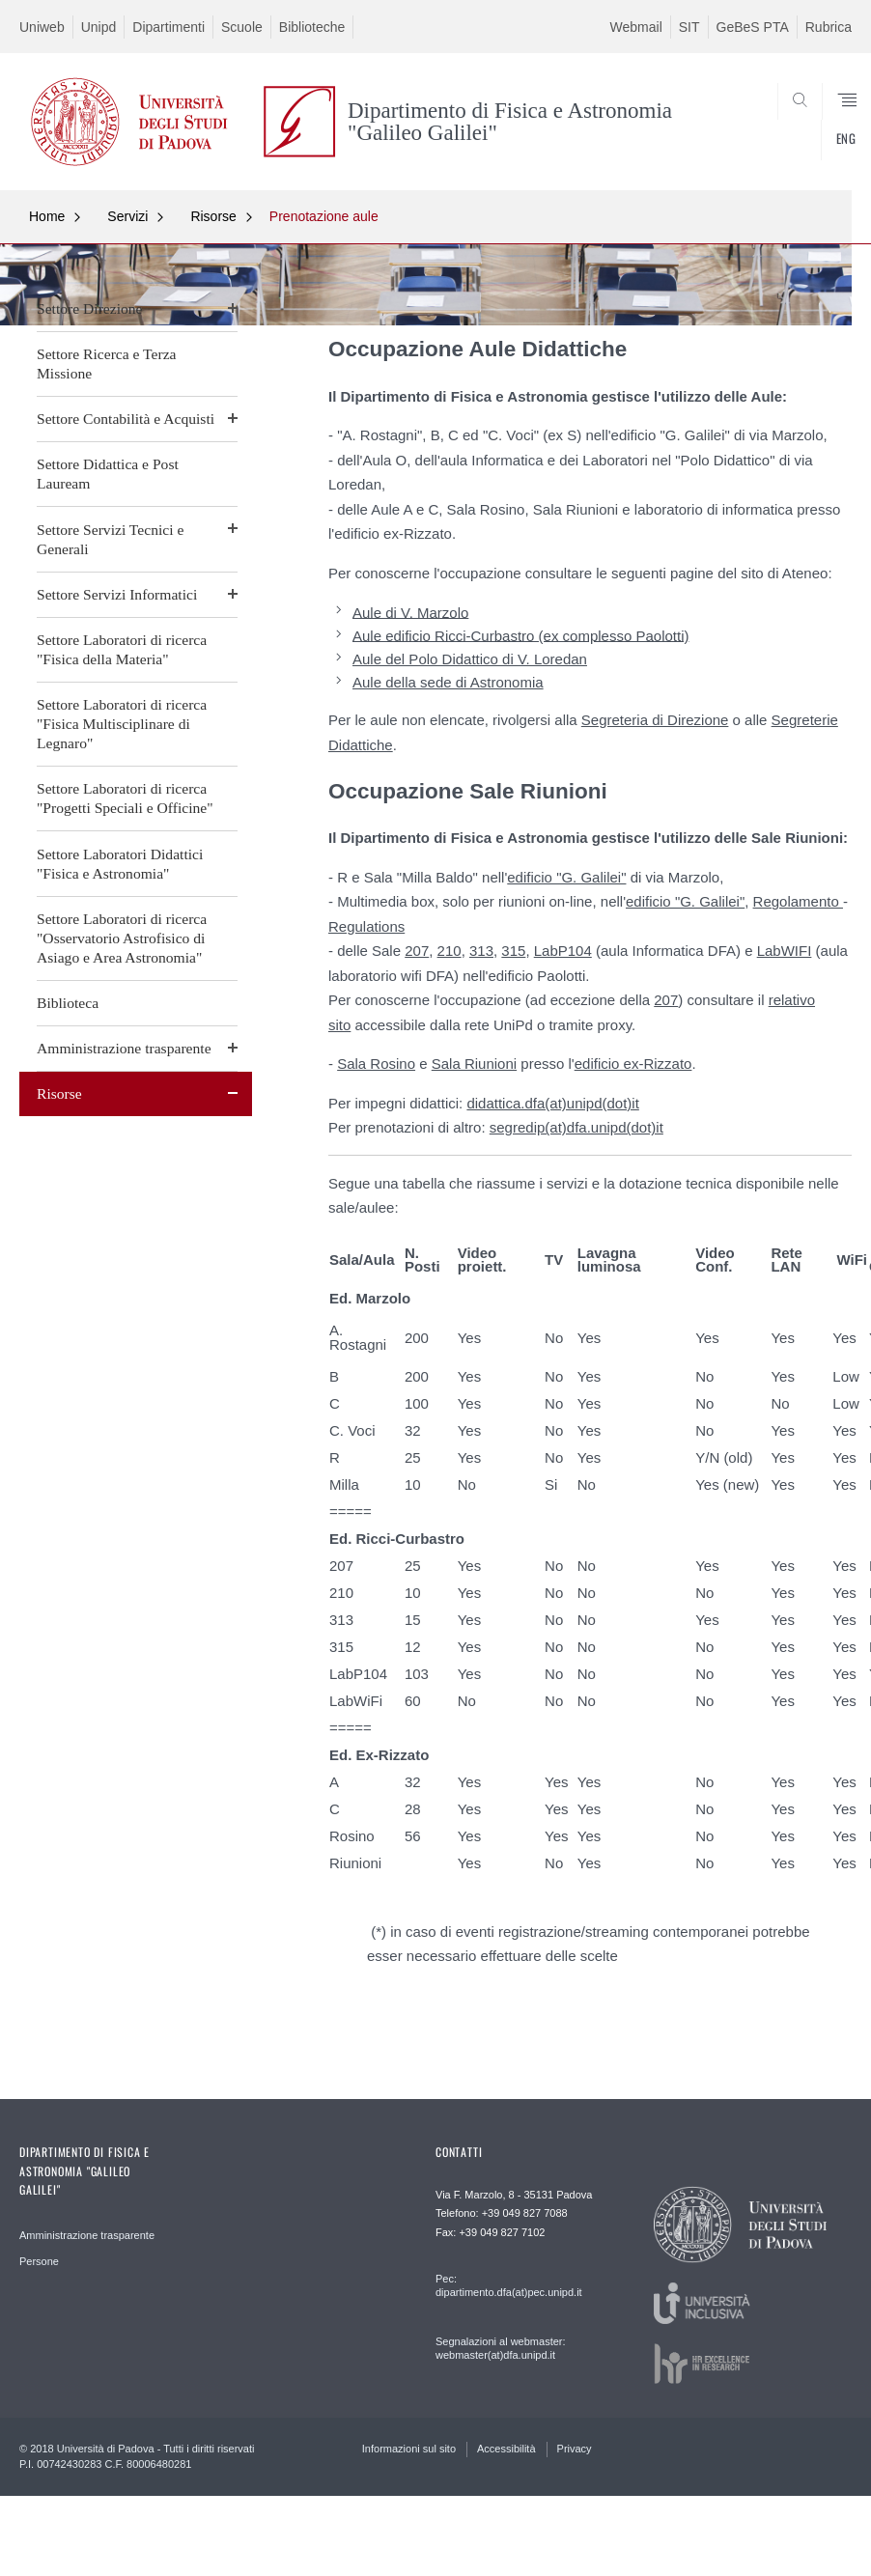 This screenshot has height=2576, width=871. I want to click on Unipd, so click(99, 27).